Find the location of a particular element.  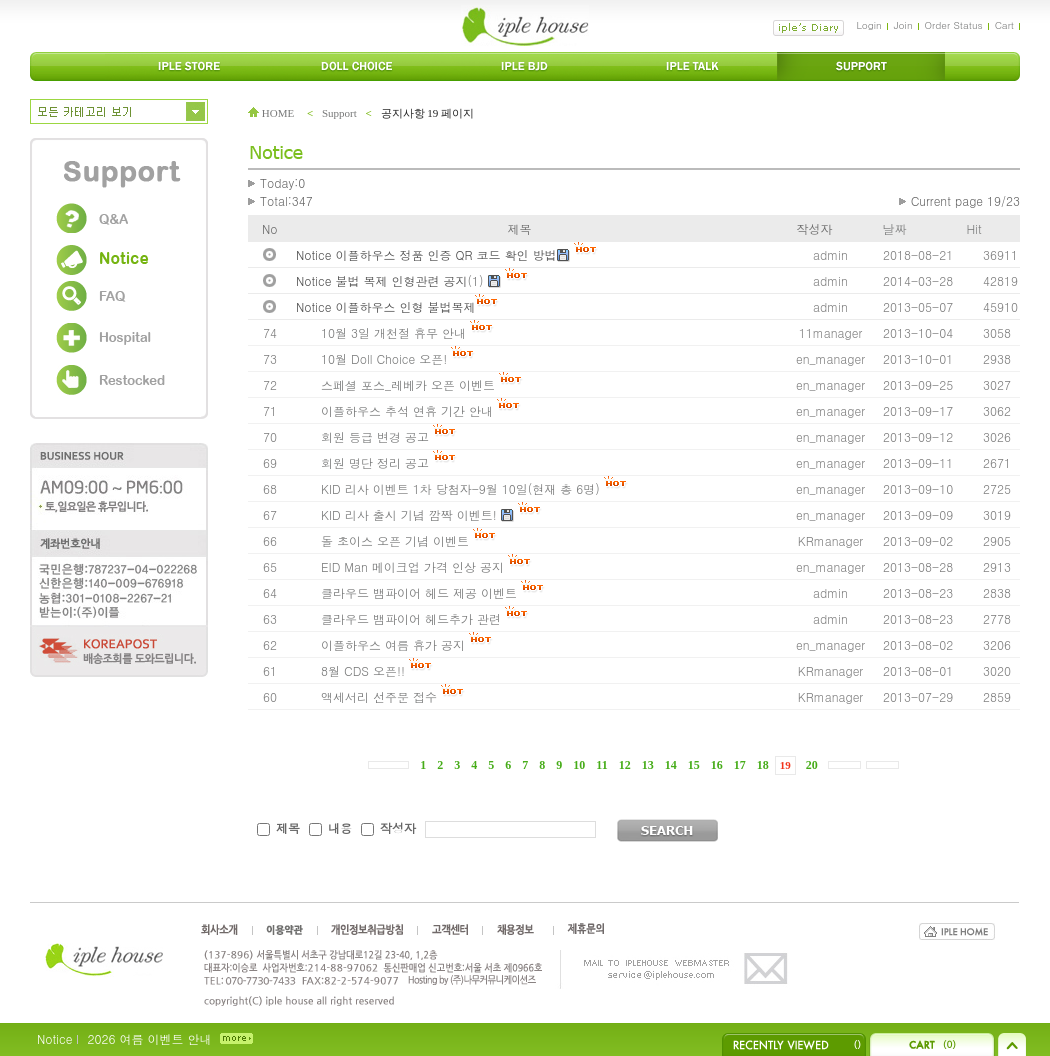

Notice 이플하우스 인형 불법복제 is located at coordinates (385, 306).